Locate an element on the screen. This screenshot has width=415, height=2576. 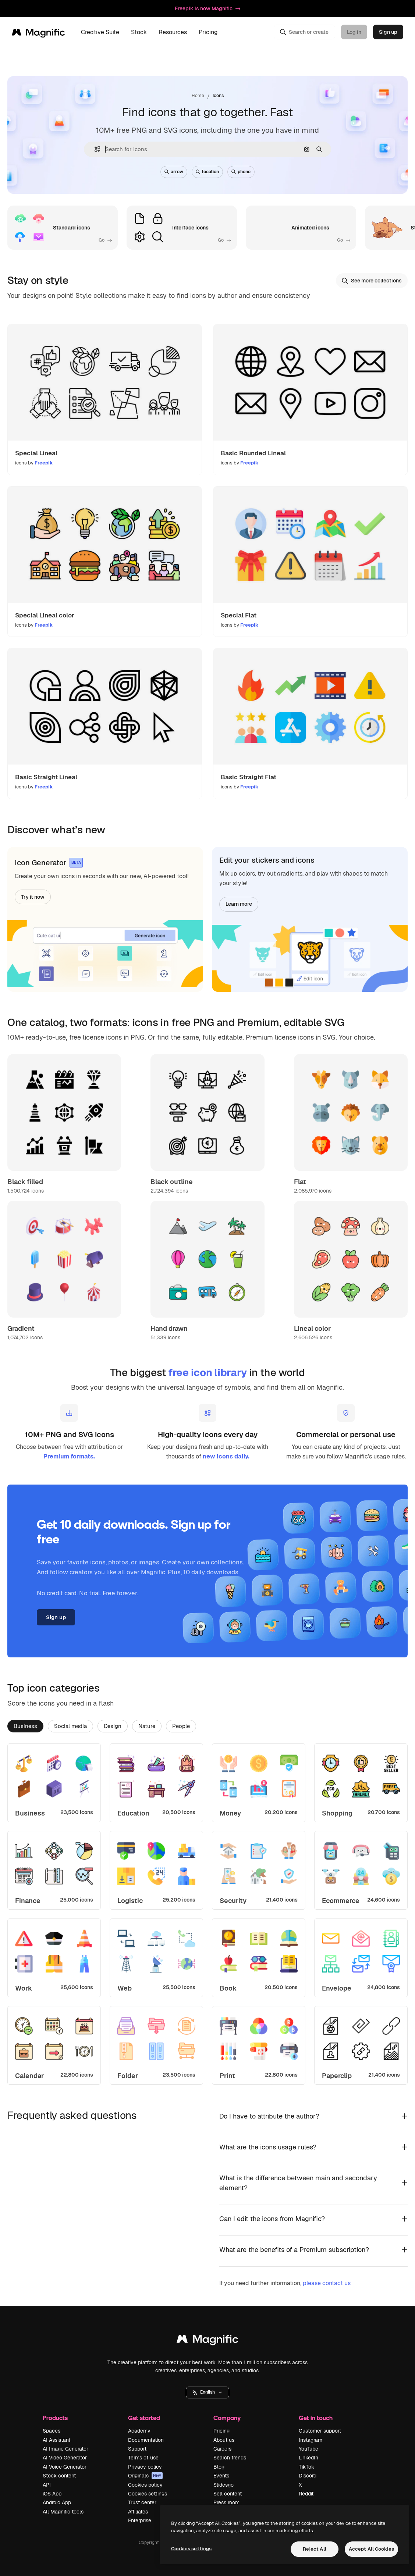
Social media [tab] is located at coordinates (70, 1725).